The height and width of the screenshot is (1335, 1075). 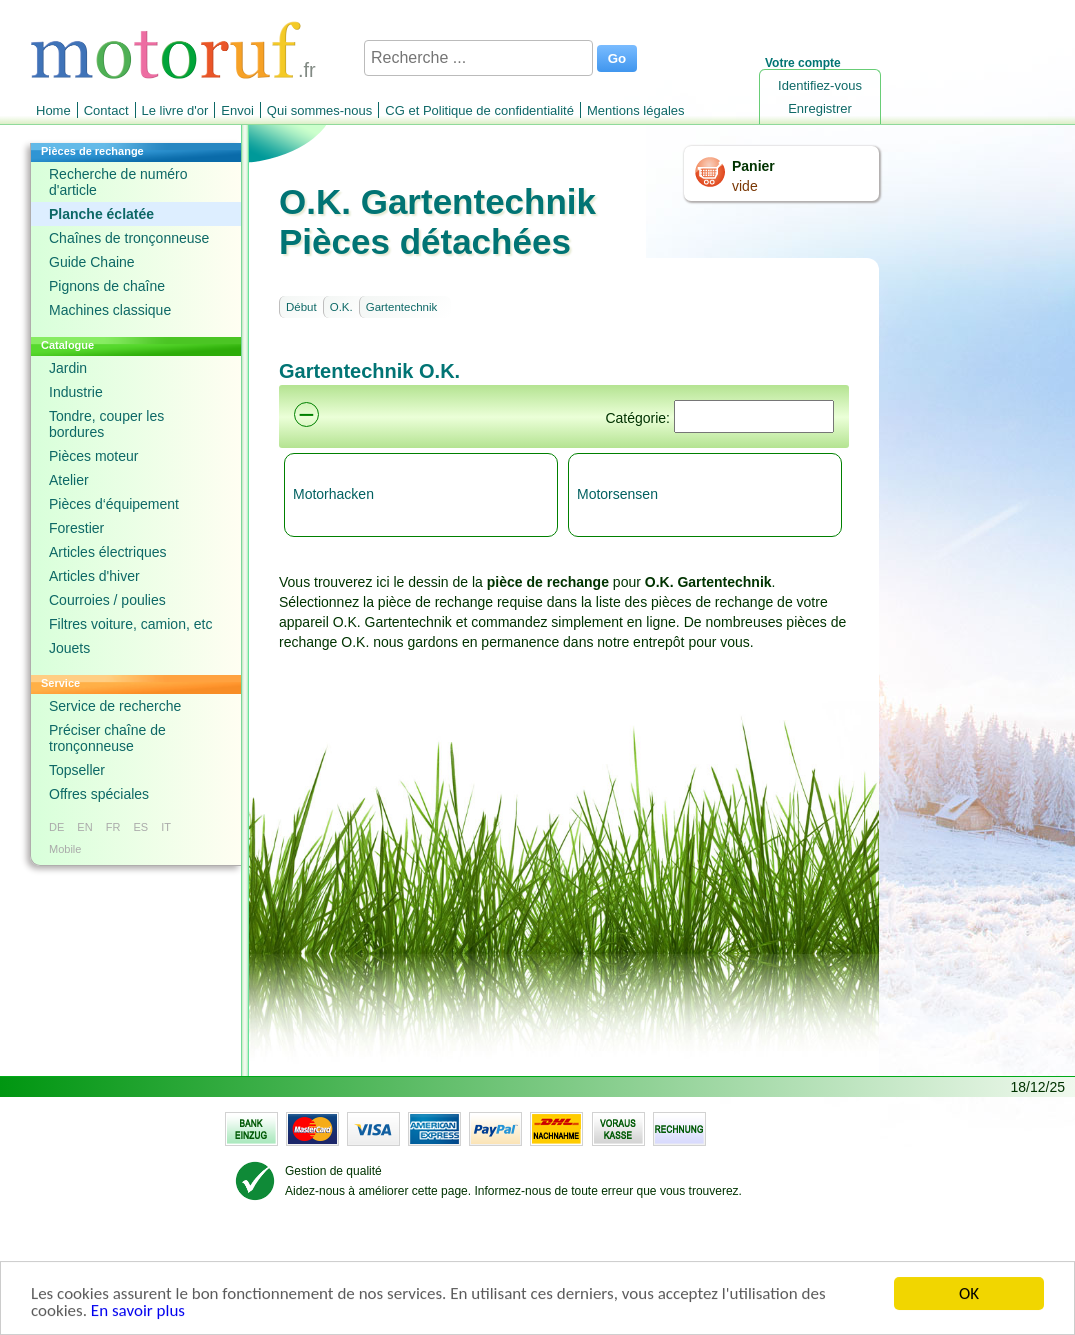 I want to click on Industrie, so click(x=76, y=392).